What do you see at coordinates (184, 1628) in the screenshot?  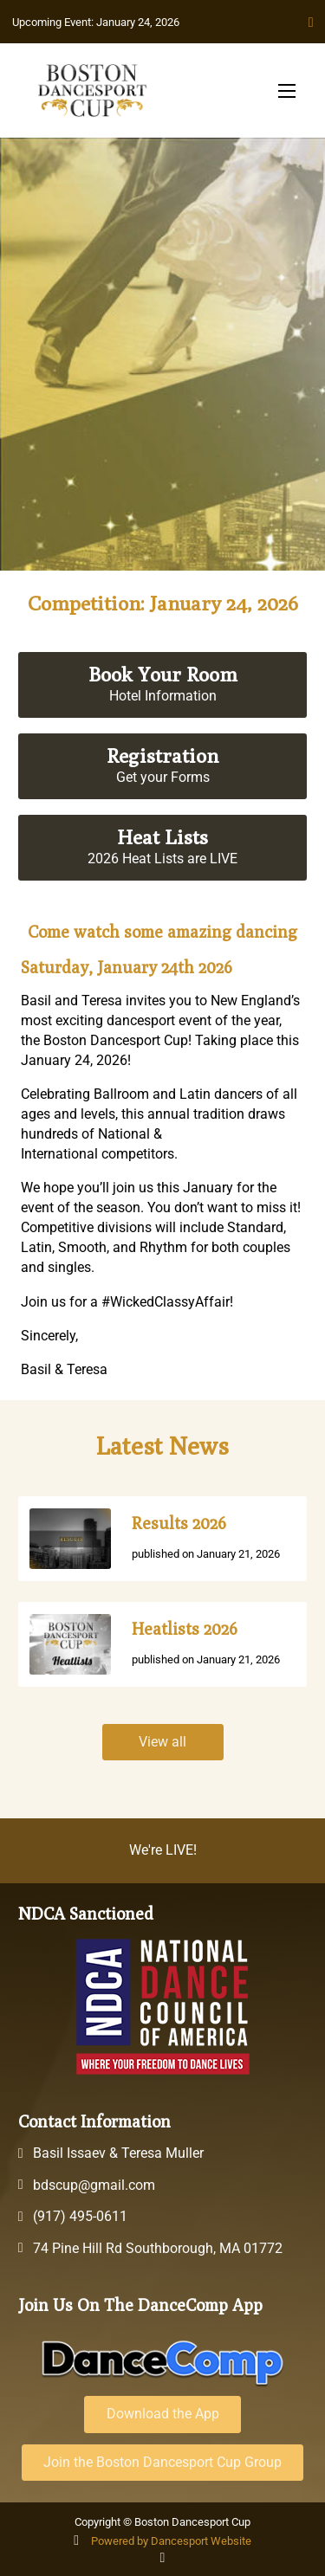 I see `Heatlists 2026 [Go to News]` at bounding box center [184, 1628].